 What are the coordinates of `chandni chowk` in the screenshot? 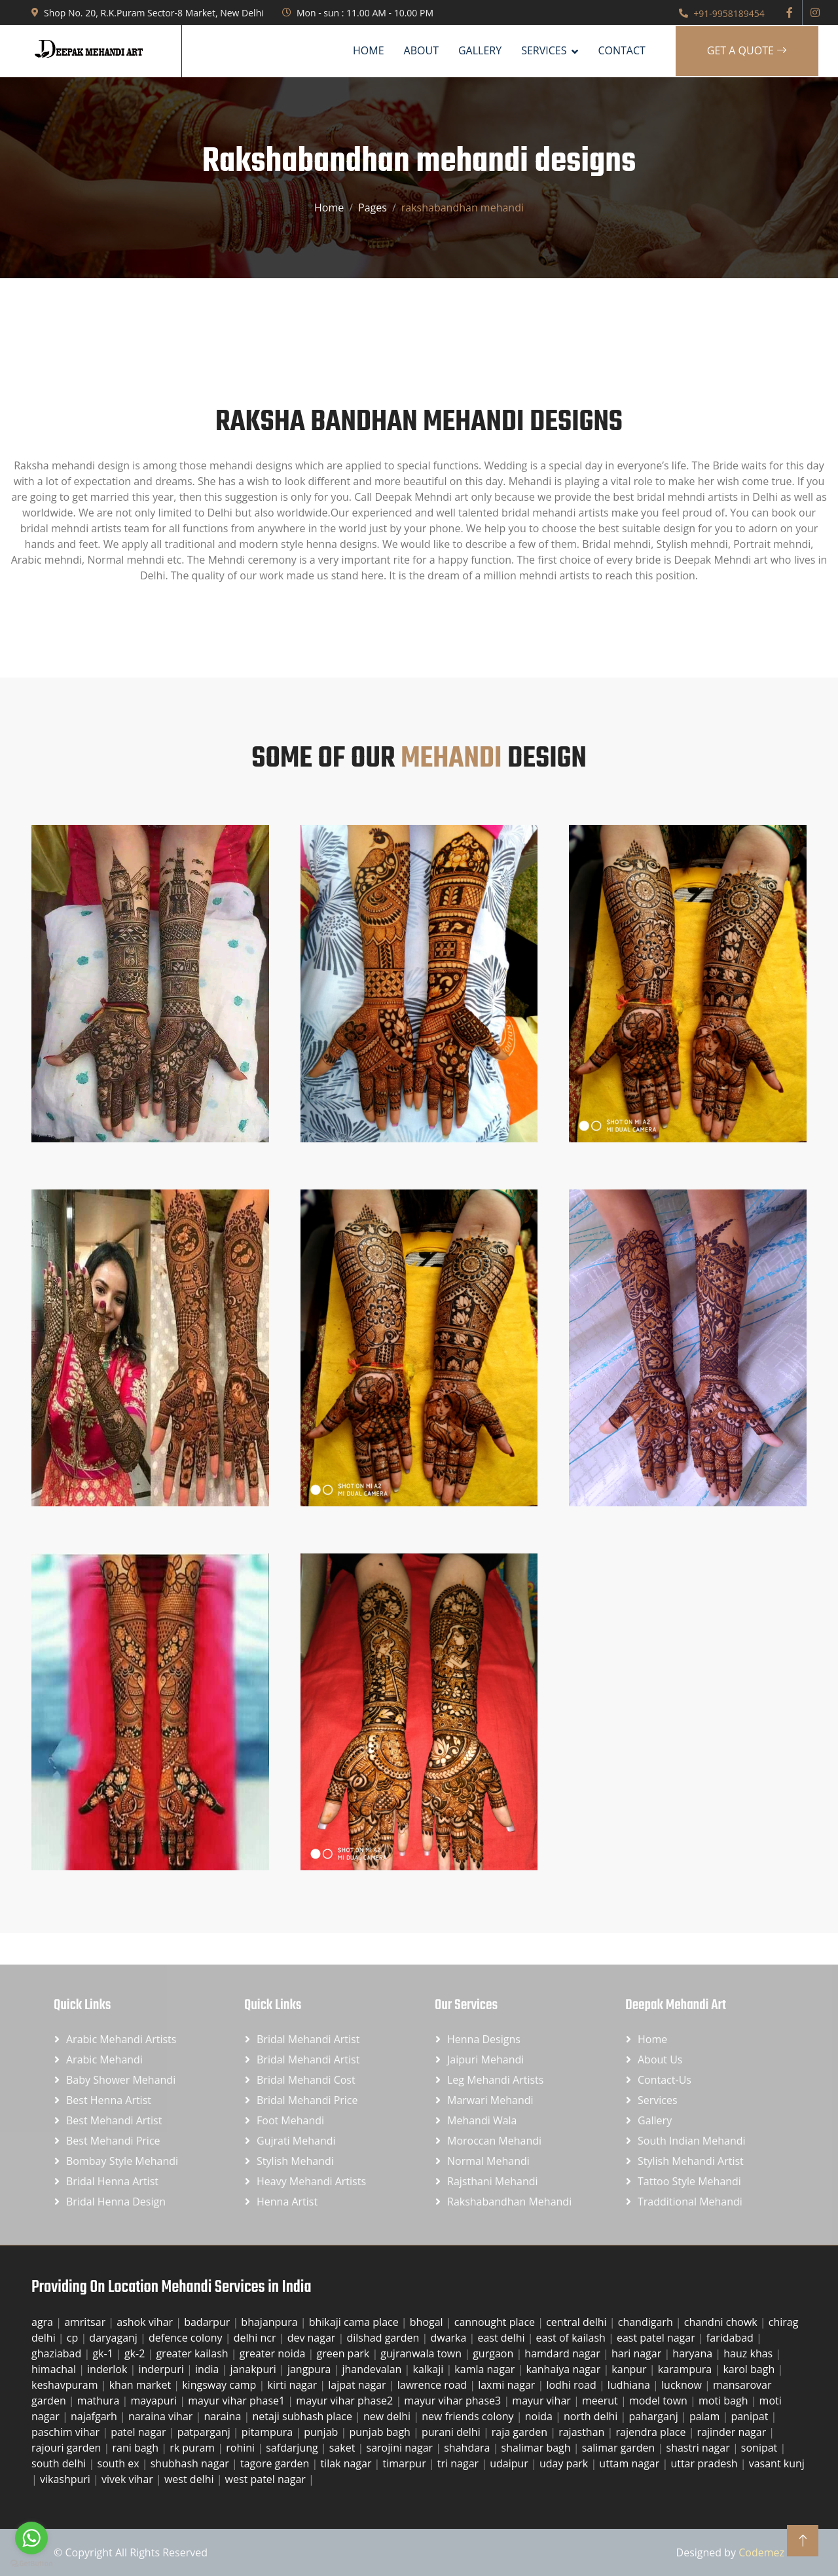 It's located at (722, 2322).